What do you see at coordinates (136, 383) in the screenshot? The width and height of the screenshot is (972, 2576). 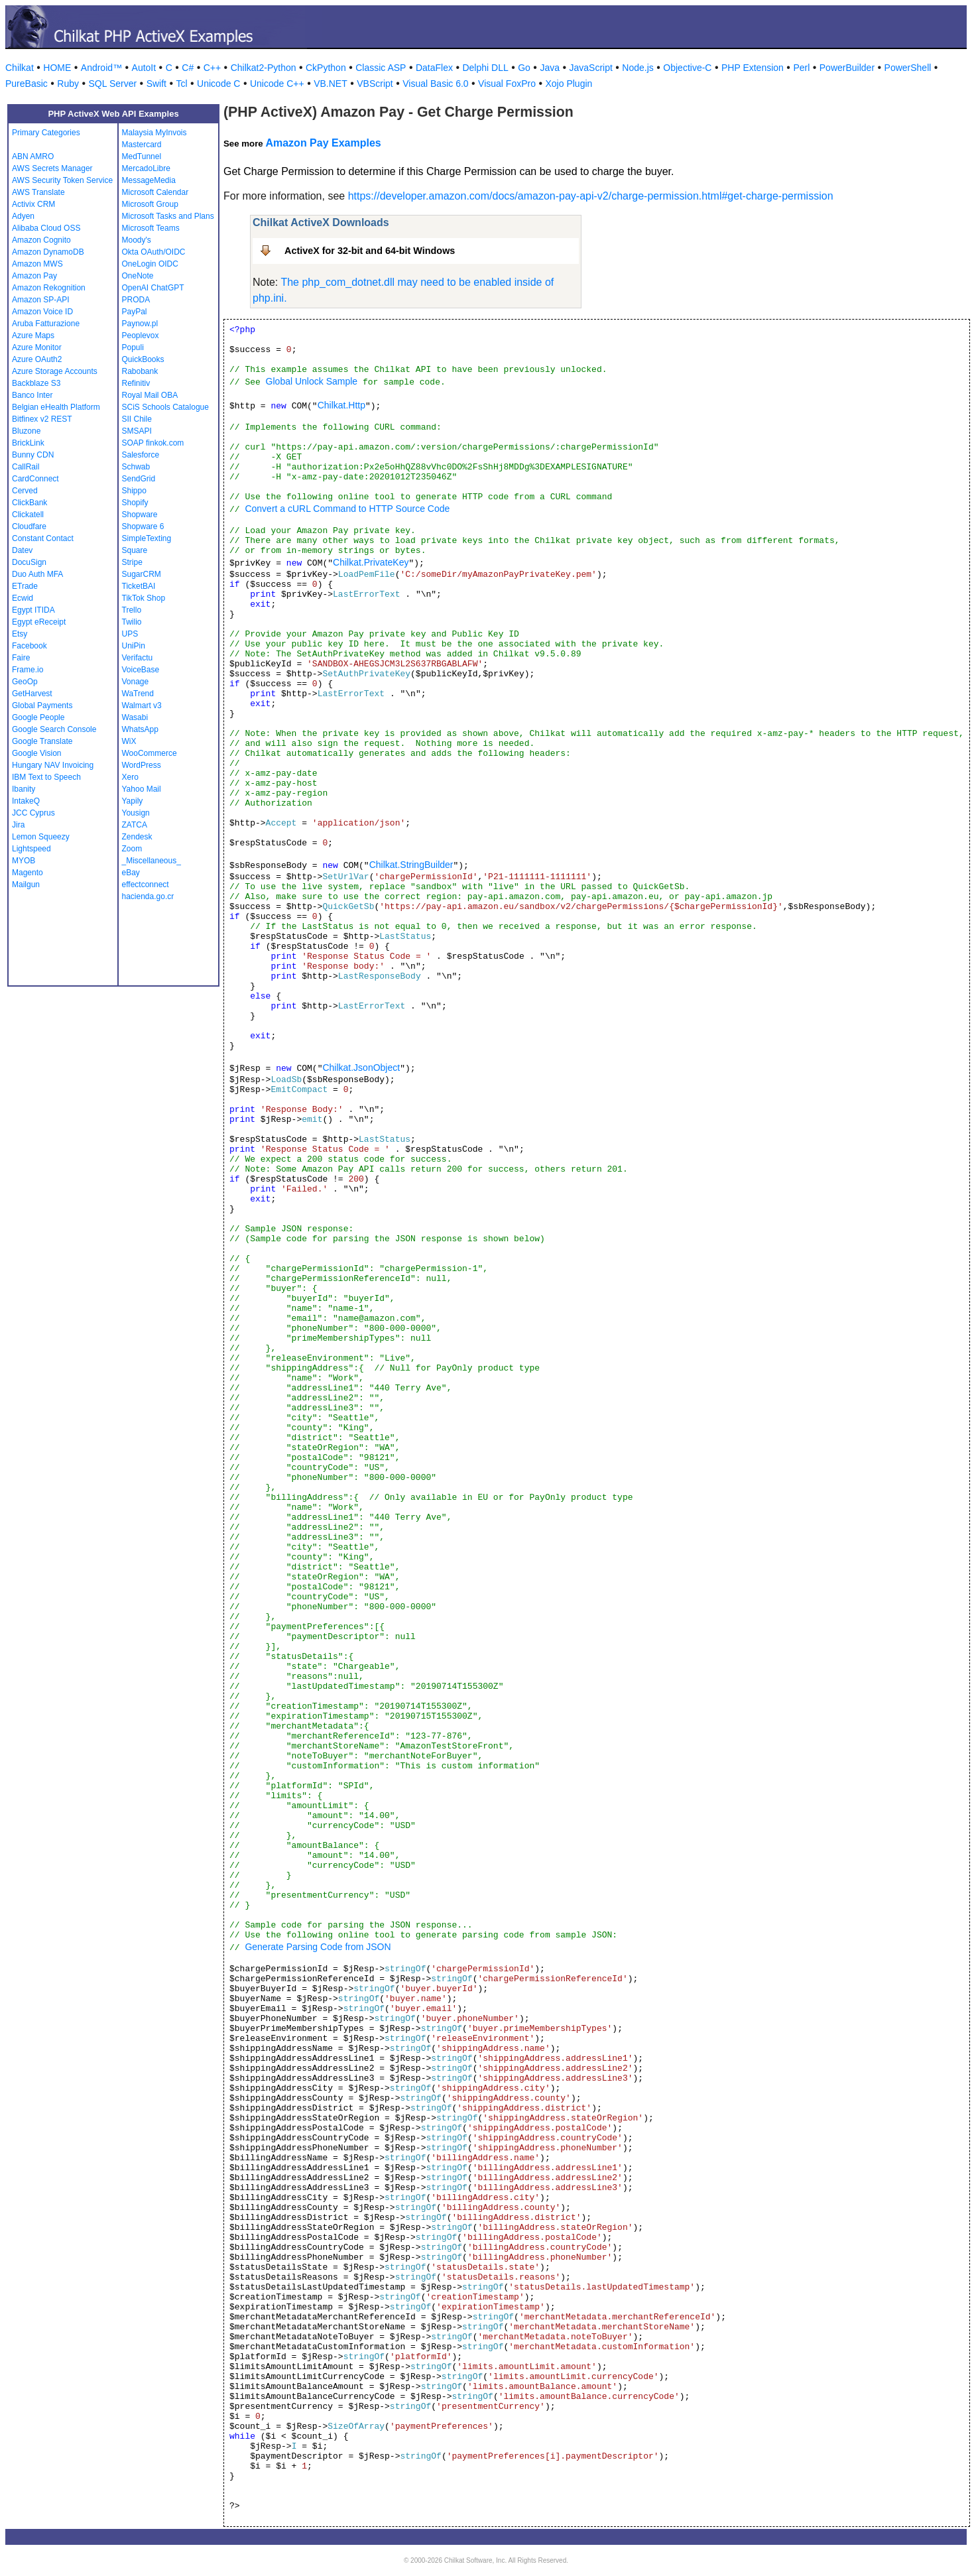 I see `Refinitiv` at bounding box center [136, 383].